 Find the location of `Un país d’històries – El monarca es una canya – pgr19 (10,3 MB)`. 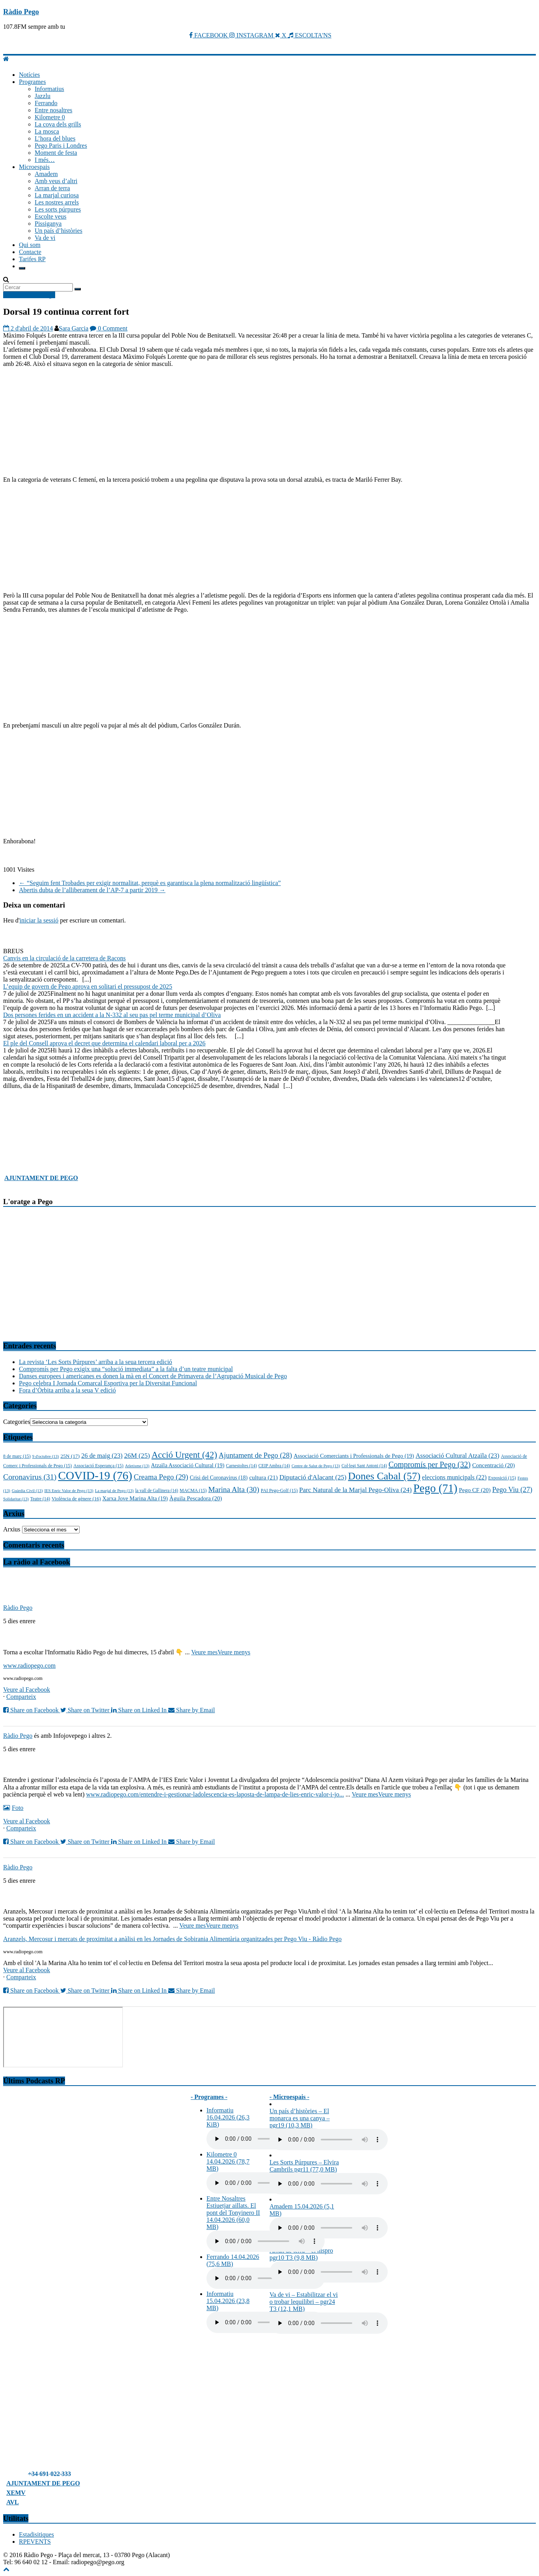

Un país d’històries – El monarca es una canya – pgr19 (10,3 MB) is located at coordinates (300, 2118).